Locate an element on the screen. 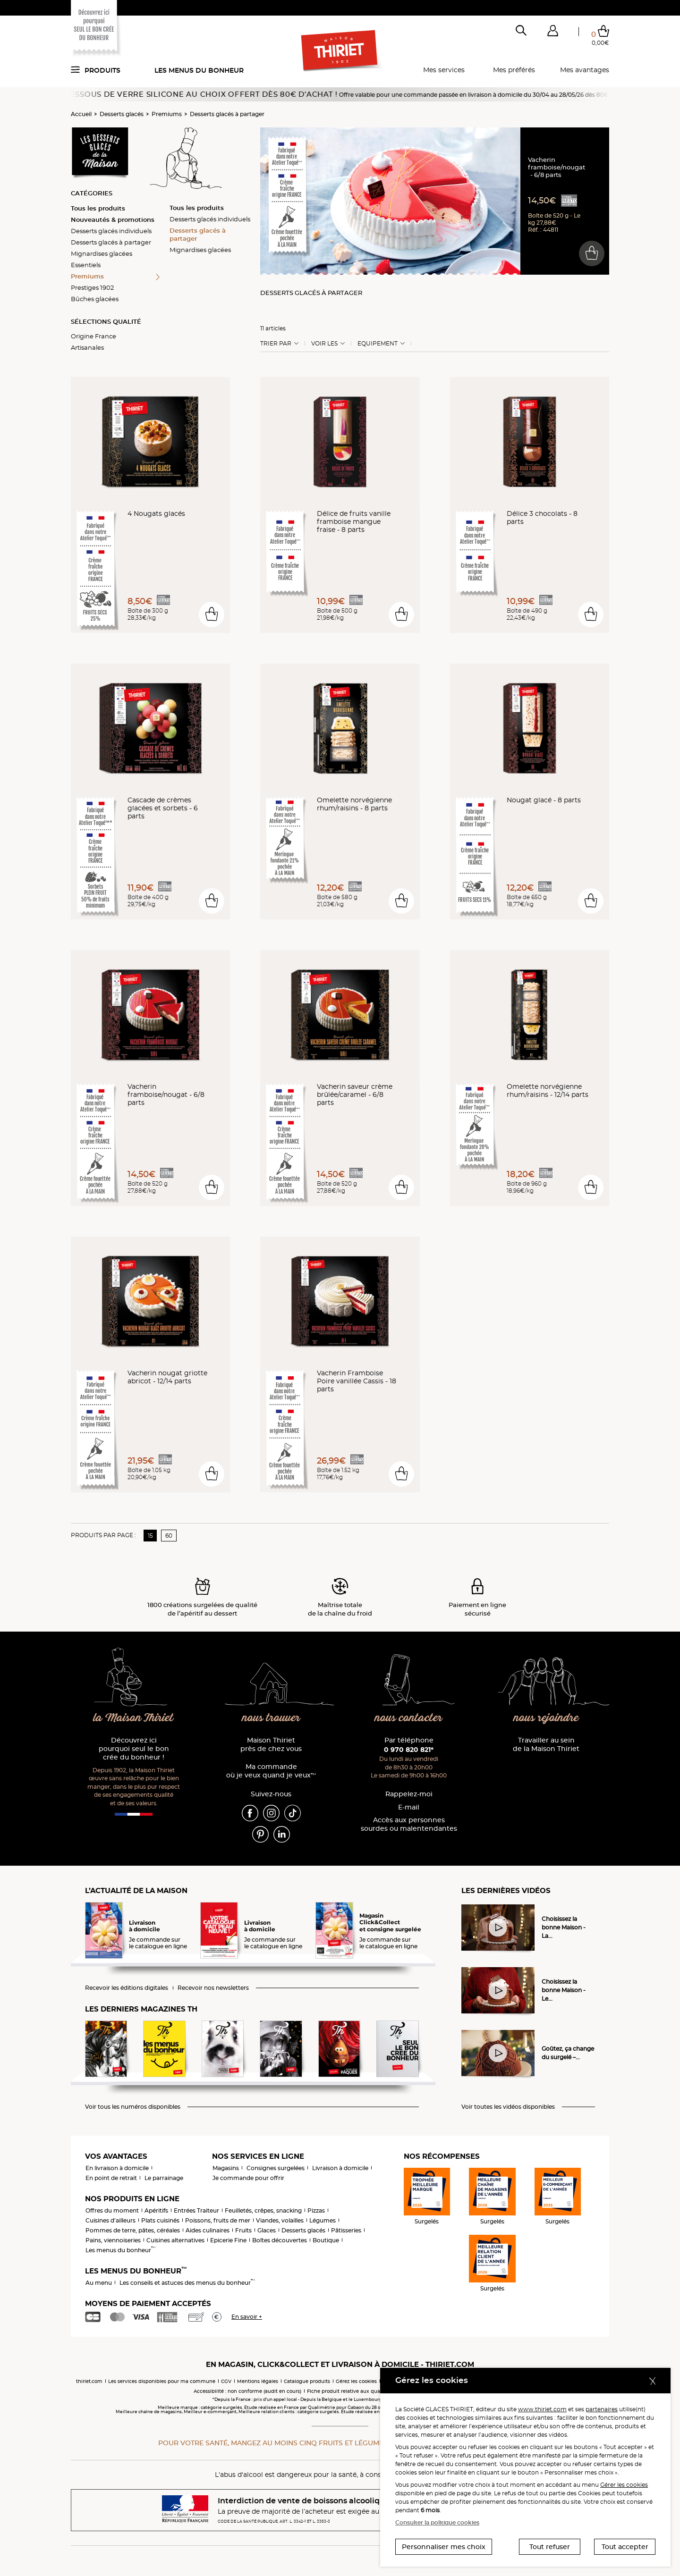 The image size is (680, 2576). Cuisines alternatives is located at coordinates (175, 2240).